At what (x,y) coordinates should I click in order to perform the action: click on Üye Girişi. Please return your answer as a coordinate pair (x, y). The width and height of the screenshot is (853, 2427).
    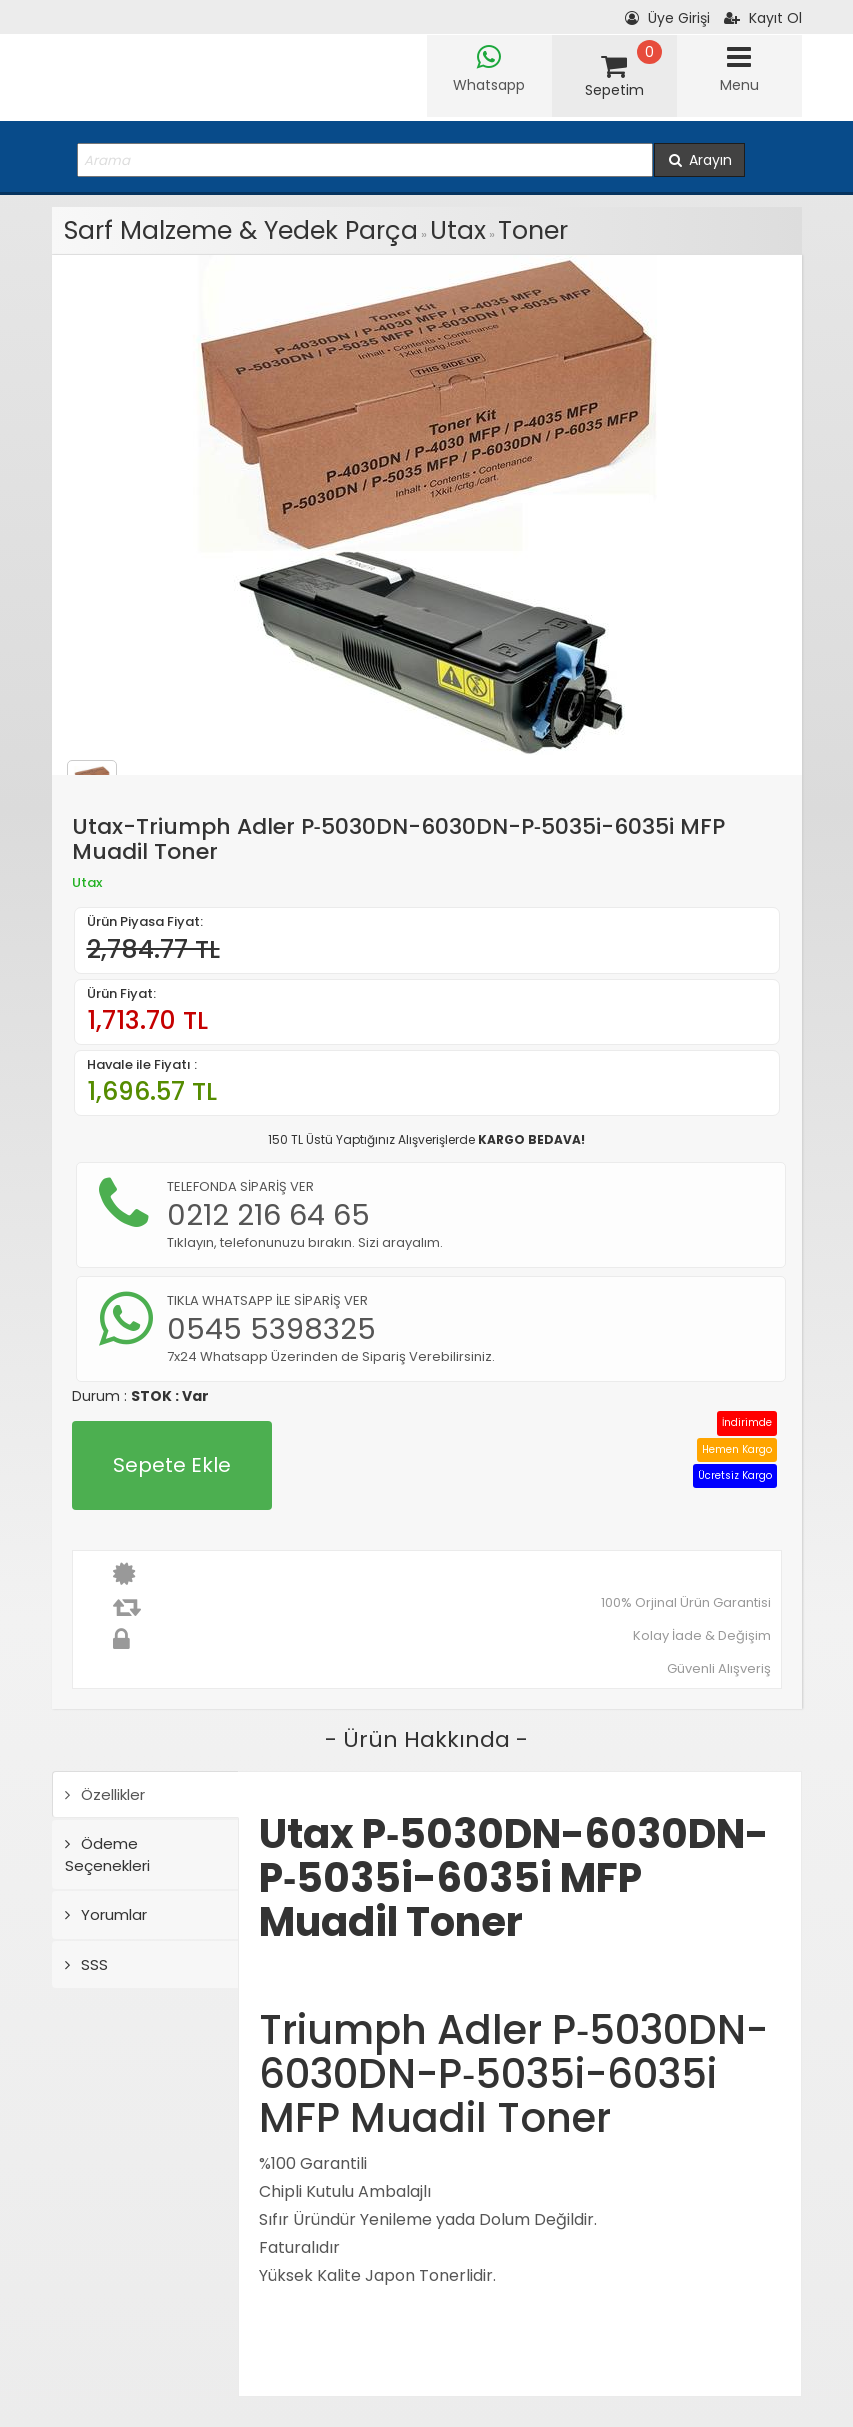
    Looking at the image, I should click on (667, 18).